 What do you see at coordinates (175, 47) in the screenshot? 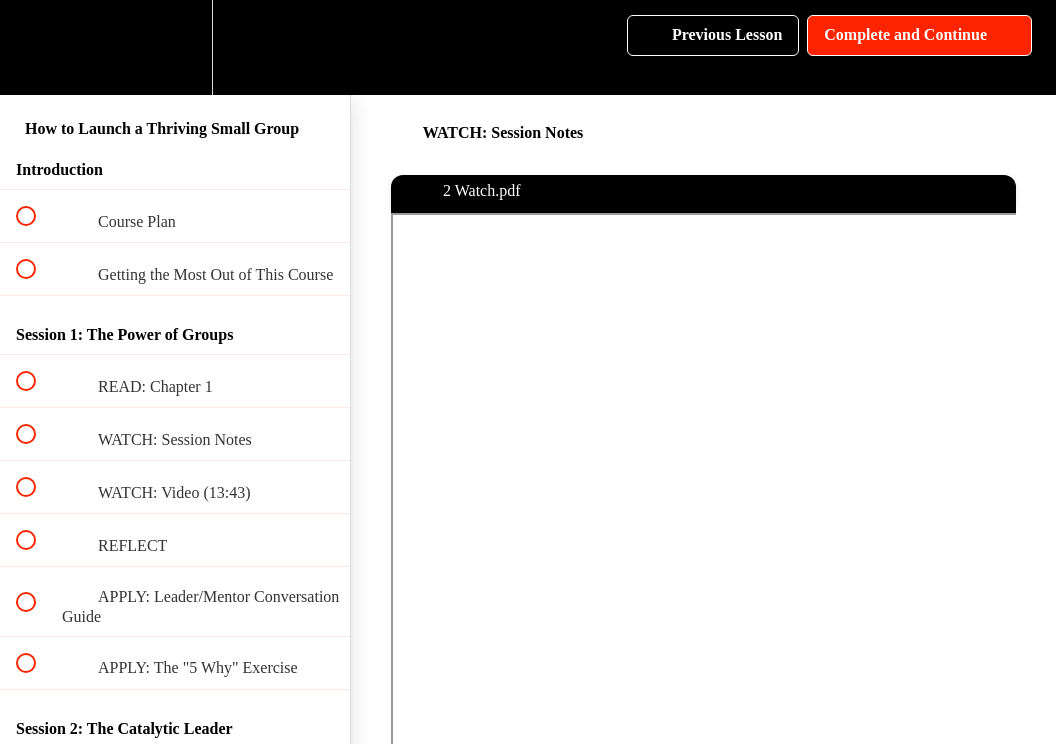
I see `[menuitem]` at bounding box center [175, 47].